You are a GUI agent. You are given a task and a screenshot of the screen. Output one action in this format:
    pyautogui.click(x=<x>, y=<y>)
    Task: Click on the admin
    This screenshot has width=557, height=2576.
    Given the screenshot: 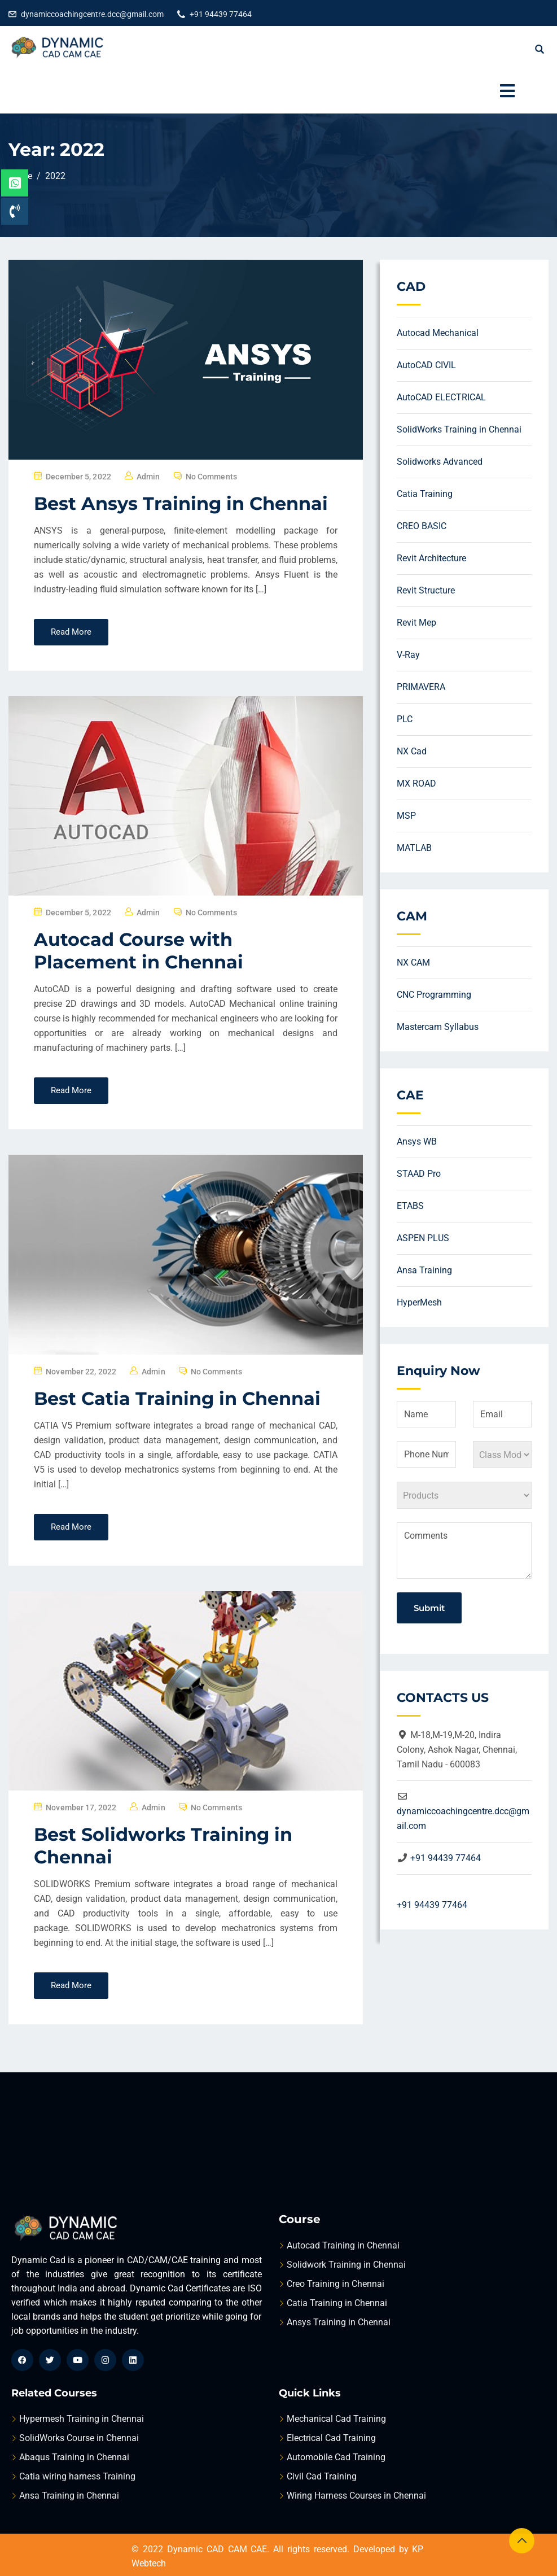 What is the action you would take?
    pyautogui.click(x=148, y=476)
    